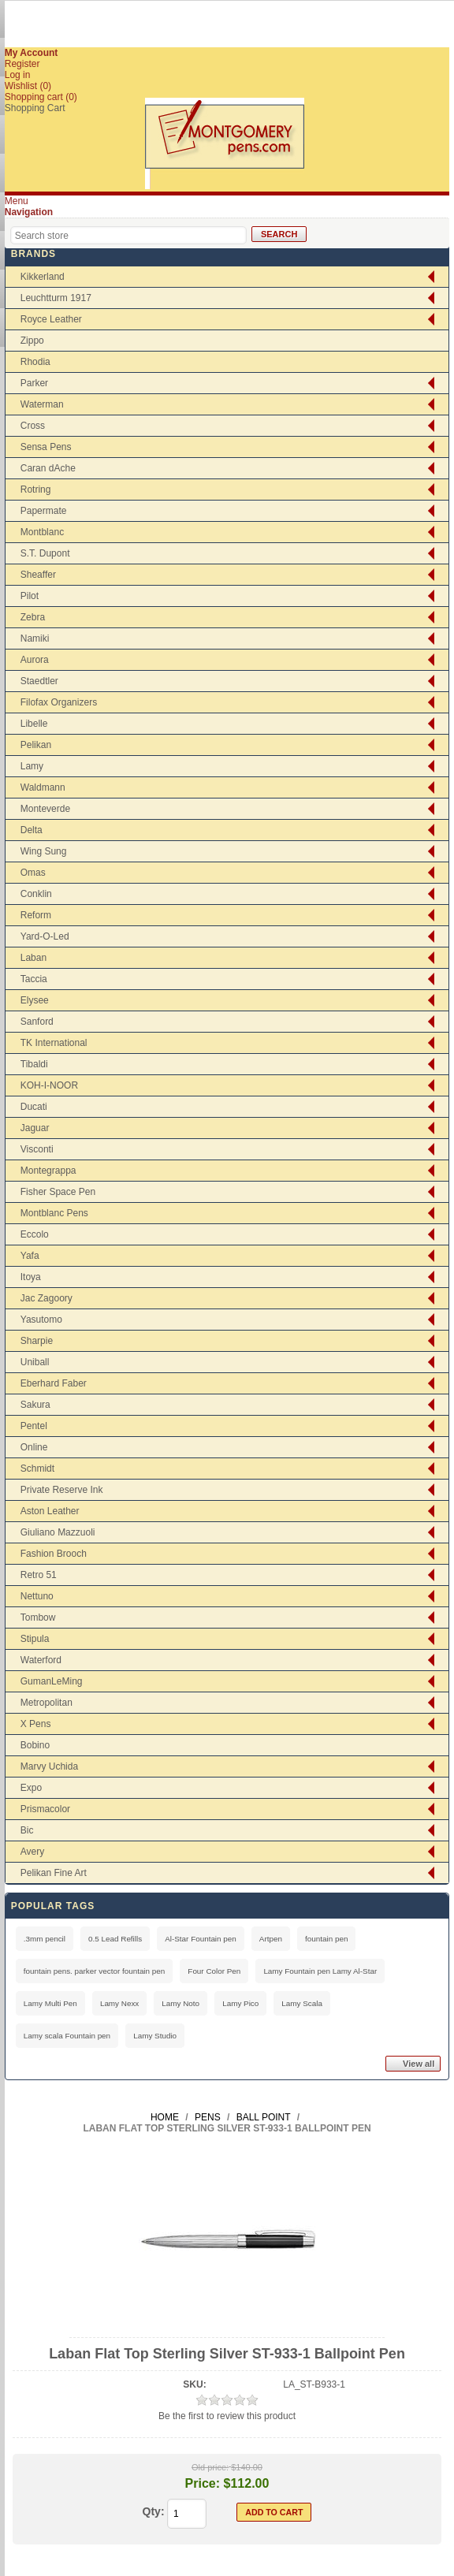 The image size is (454, 2576). Describe the element at coordinates (31, 766) in the screenshot. I see `Lamy` at that location.